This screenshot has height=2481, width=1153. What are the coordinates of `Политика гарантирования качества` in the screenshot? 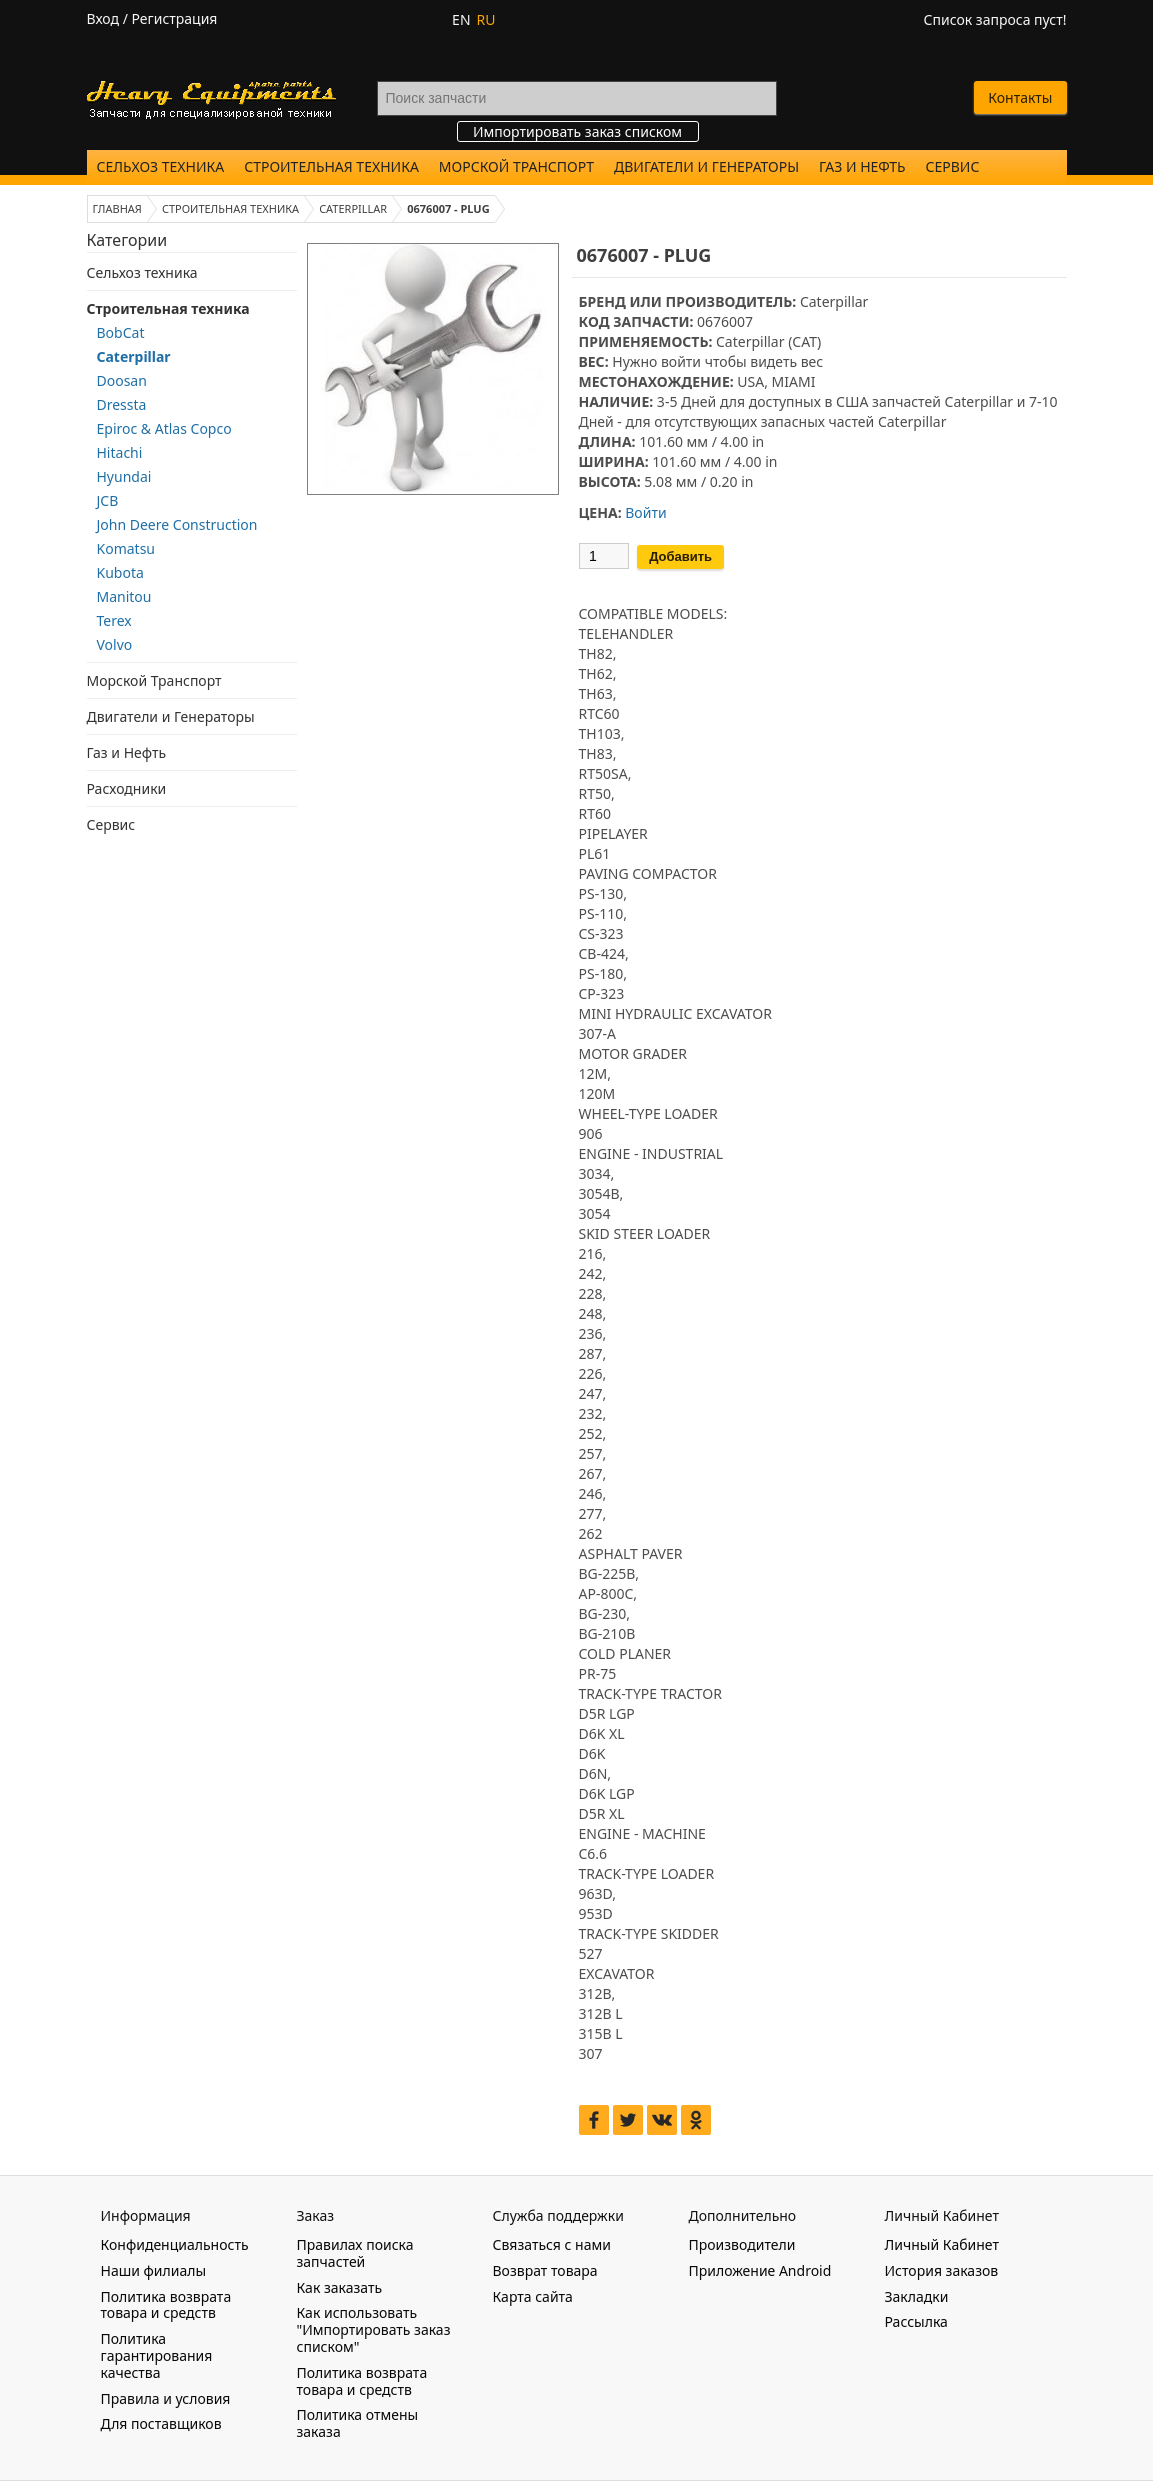 It's located at (157, 2355).